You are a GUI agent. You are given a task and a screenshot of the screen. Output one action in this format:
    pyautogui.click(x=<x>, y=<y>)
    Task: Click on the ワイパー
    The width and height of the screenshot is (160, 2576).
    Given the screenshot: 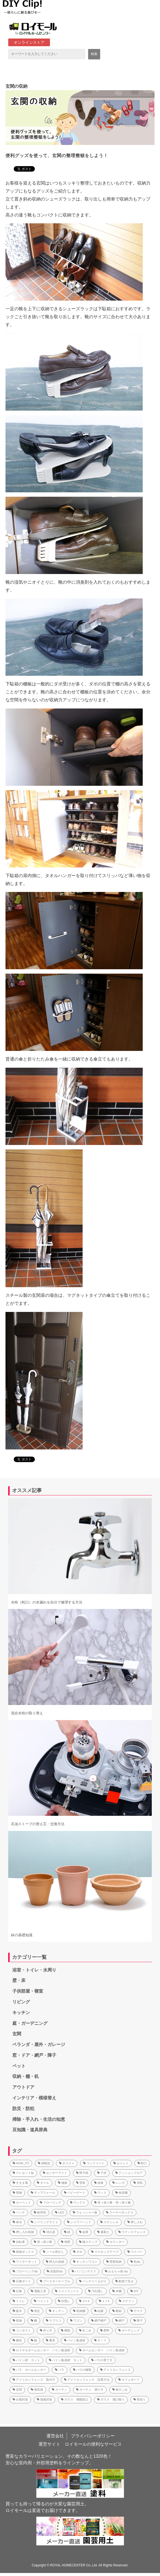 What is the action you would take?
    pyautogui.click(x=135, y=2251)
    